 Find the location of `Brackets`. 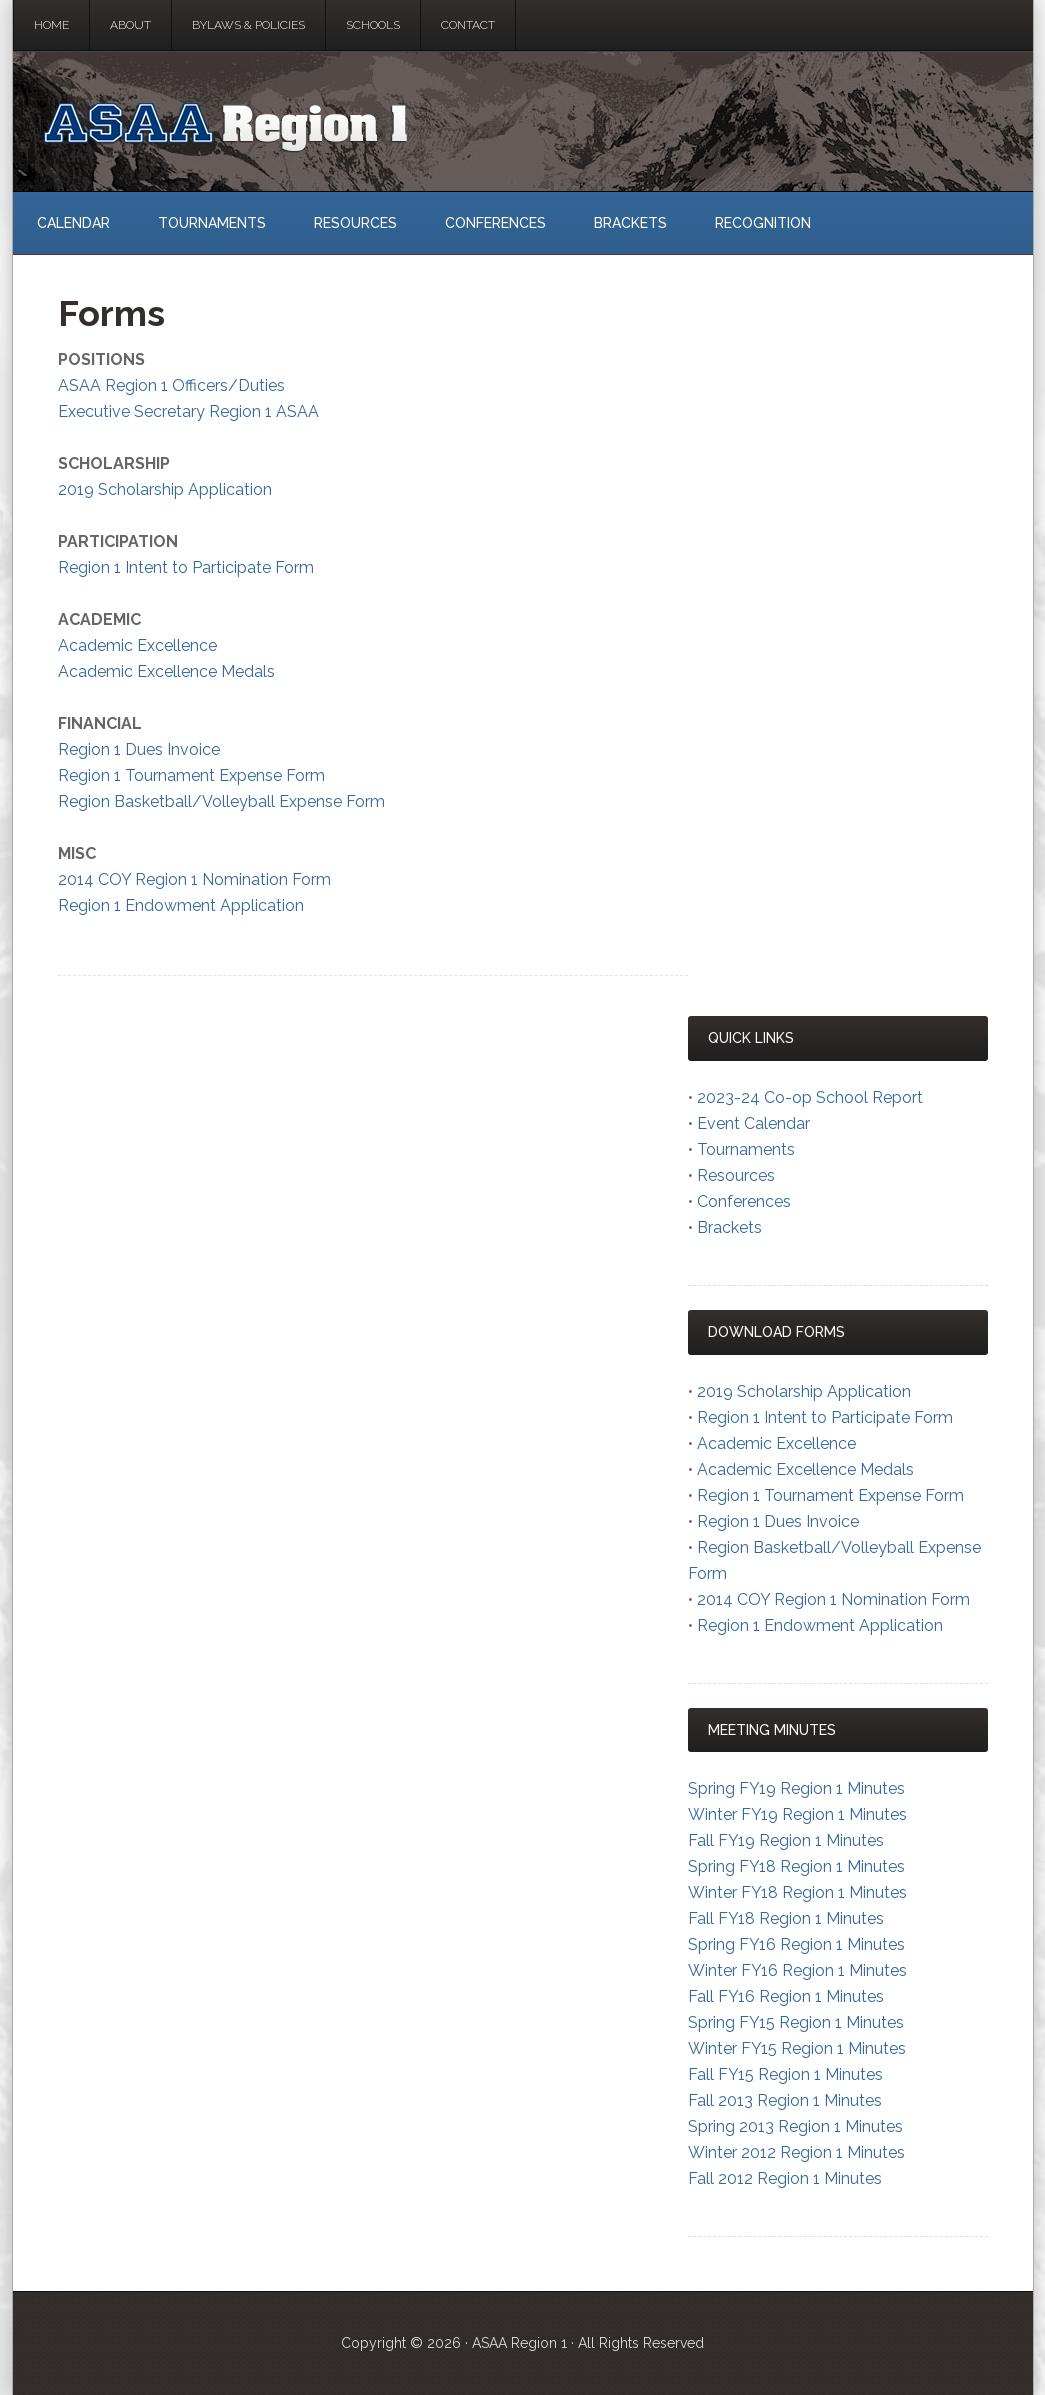

Brackets is located at coordinates (729, 1227).